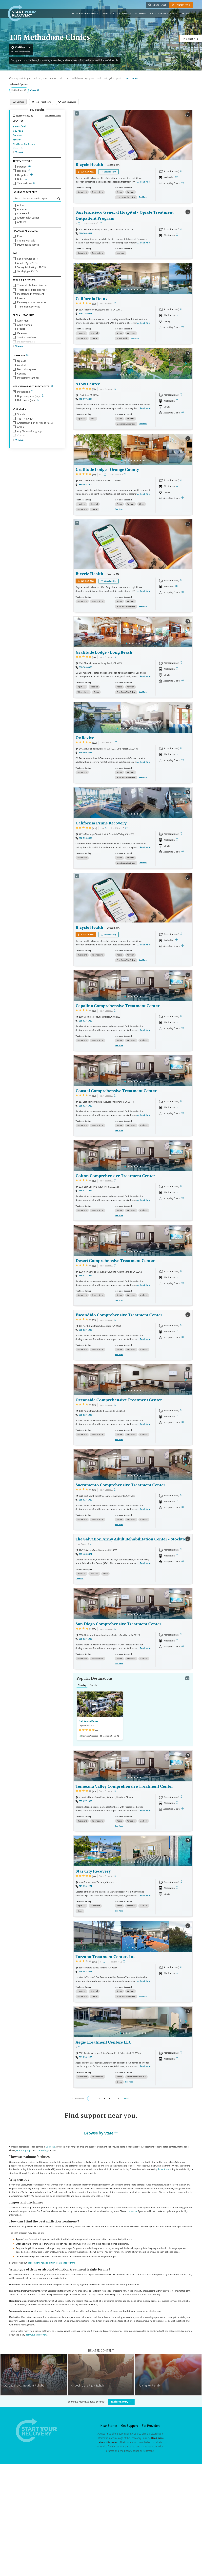 Image resolution: width=202 pixels, height=2576 pixels. I want to click on Seniors (Ages 65+), so click(27, 258).